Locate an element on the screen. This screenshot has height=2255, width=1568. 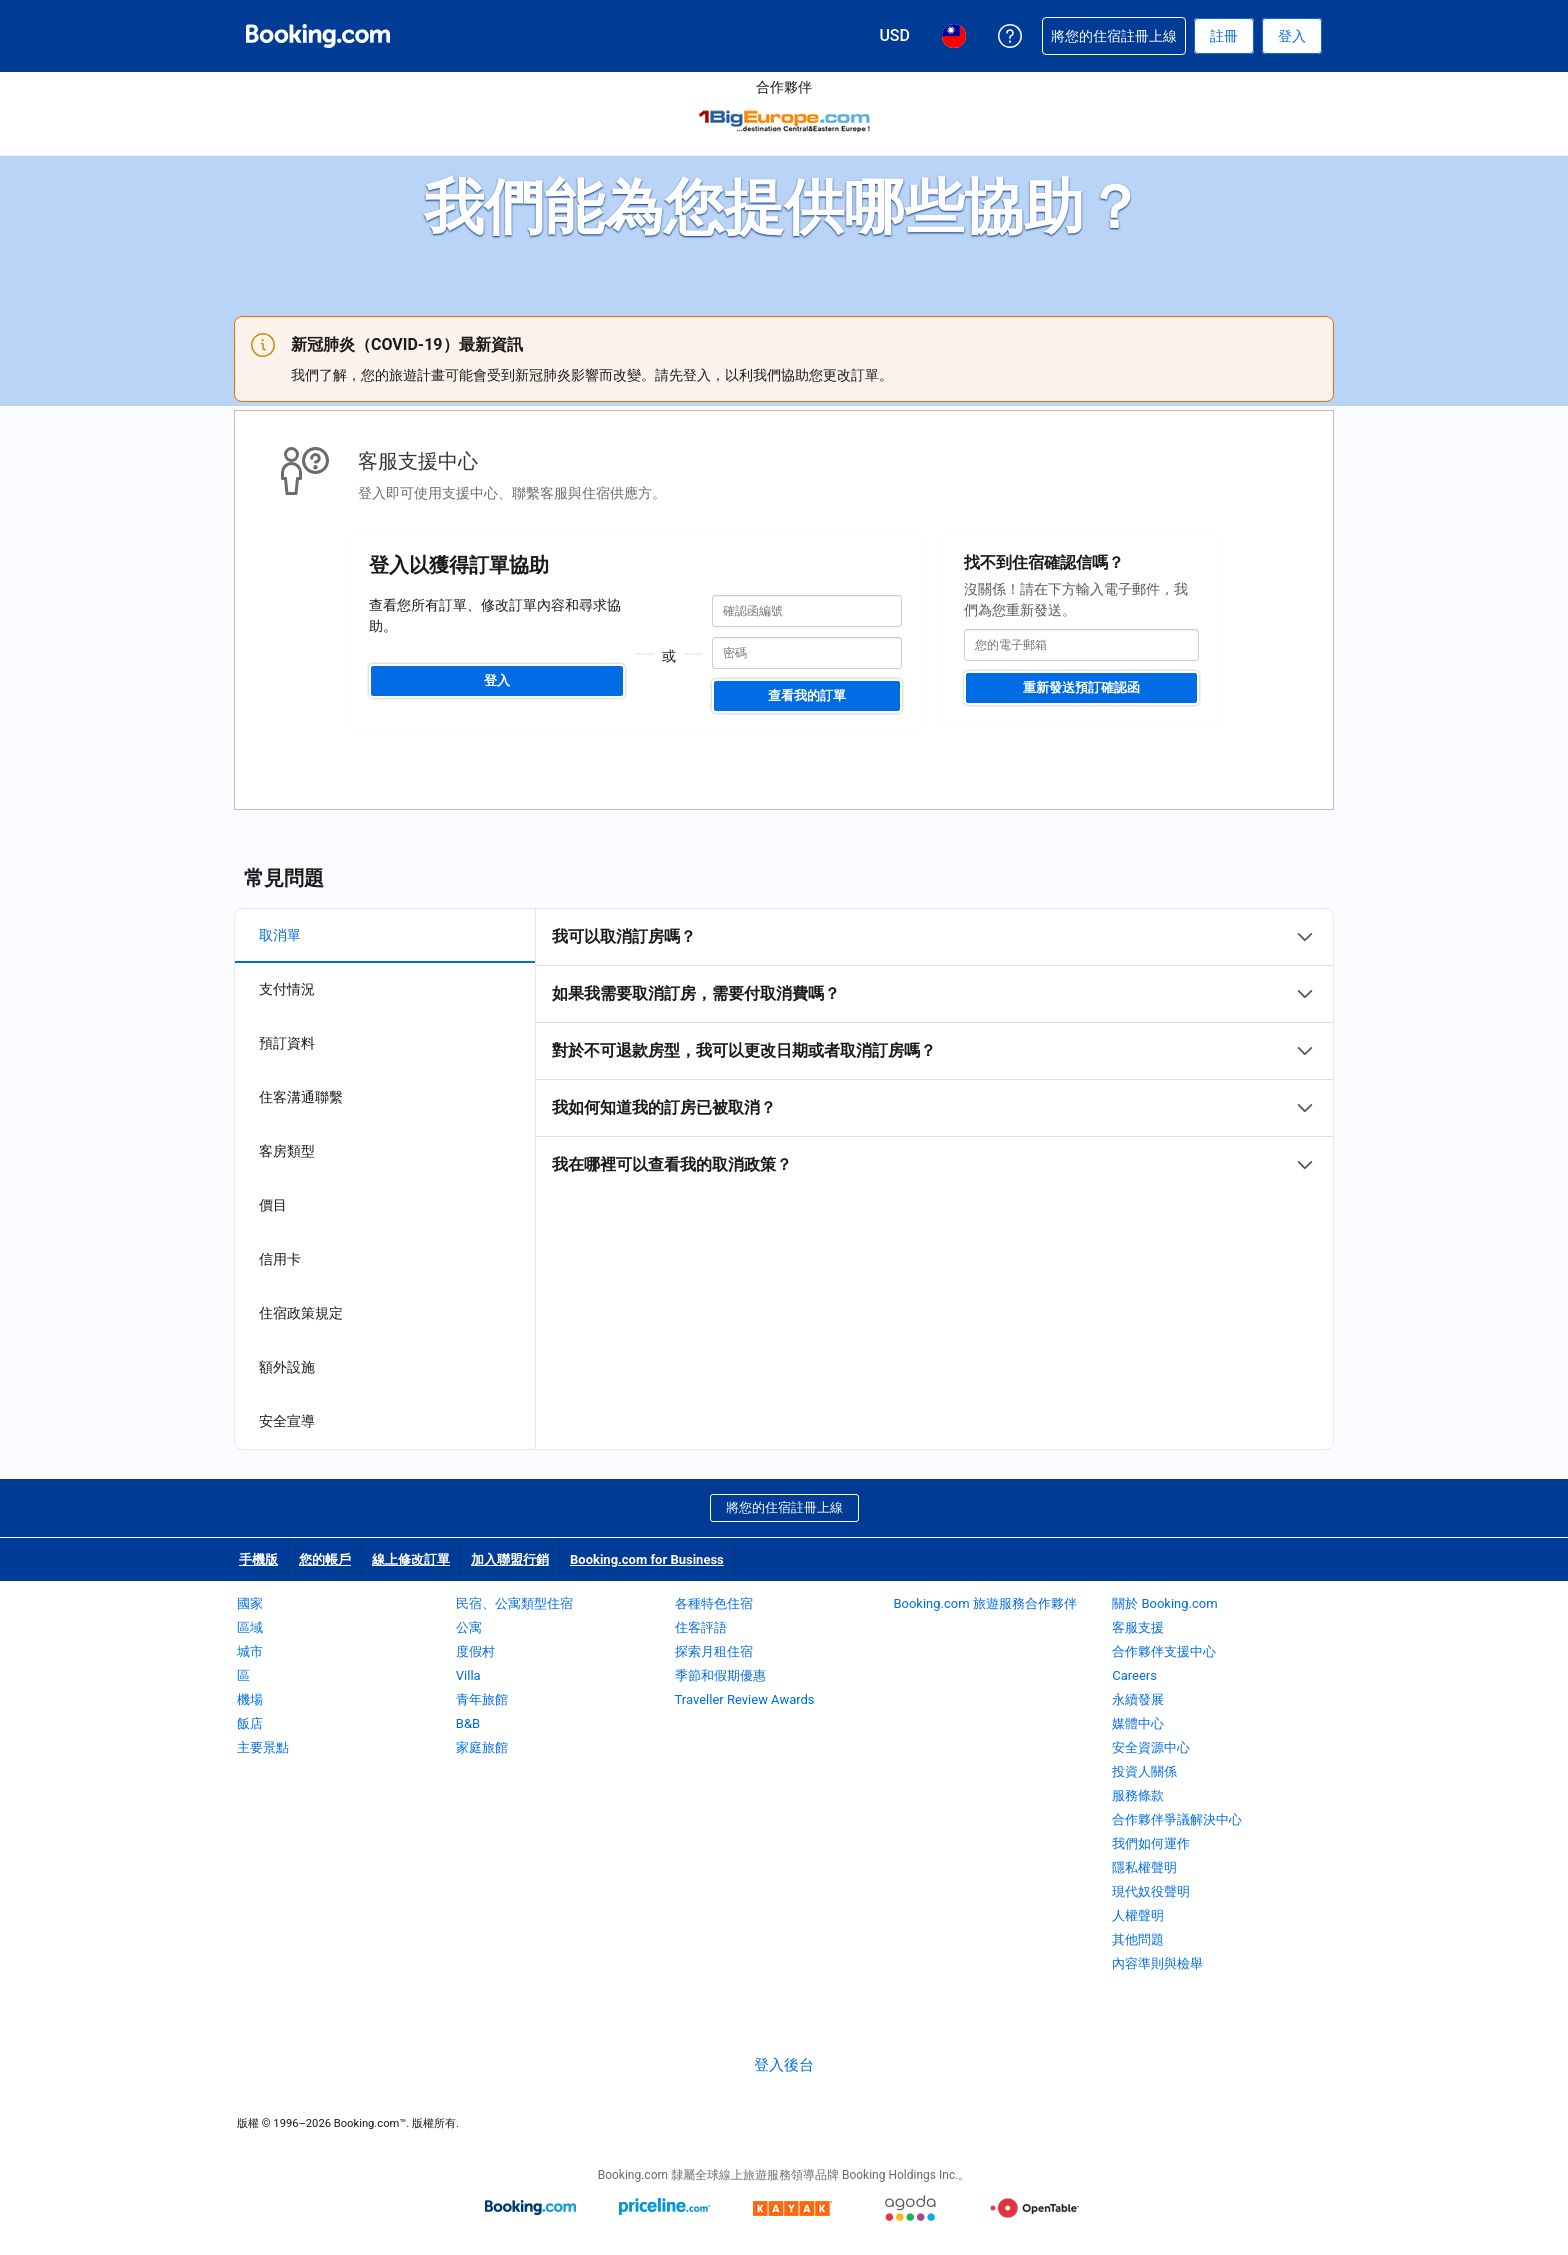
安全資源中心 is located at coordinates (1151, 1747).